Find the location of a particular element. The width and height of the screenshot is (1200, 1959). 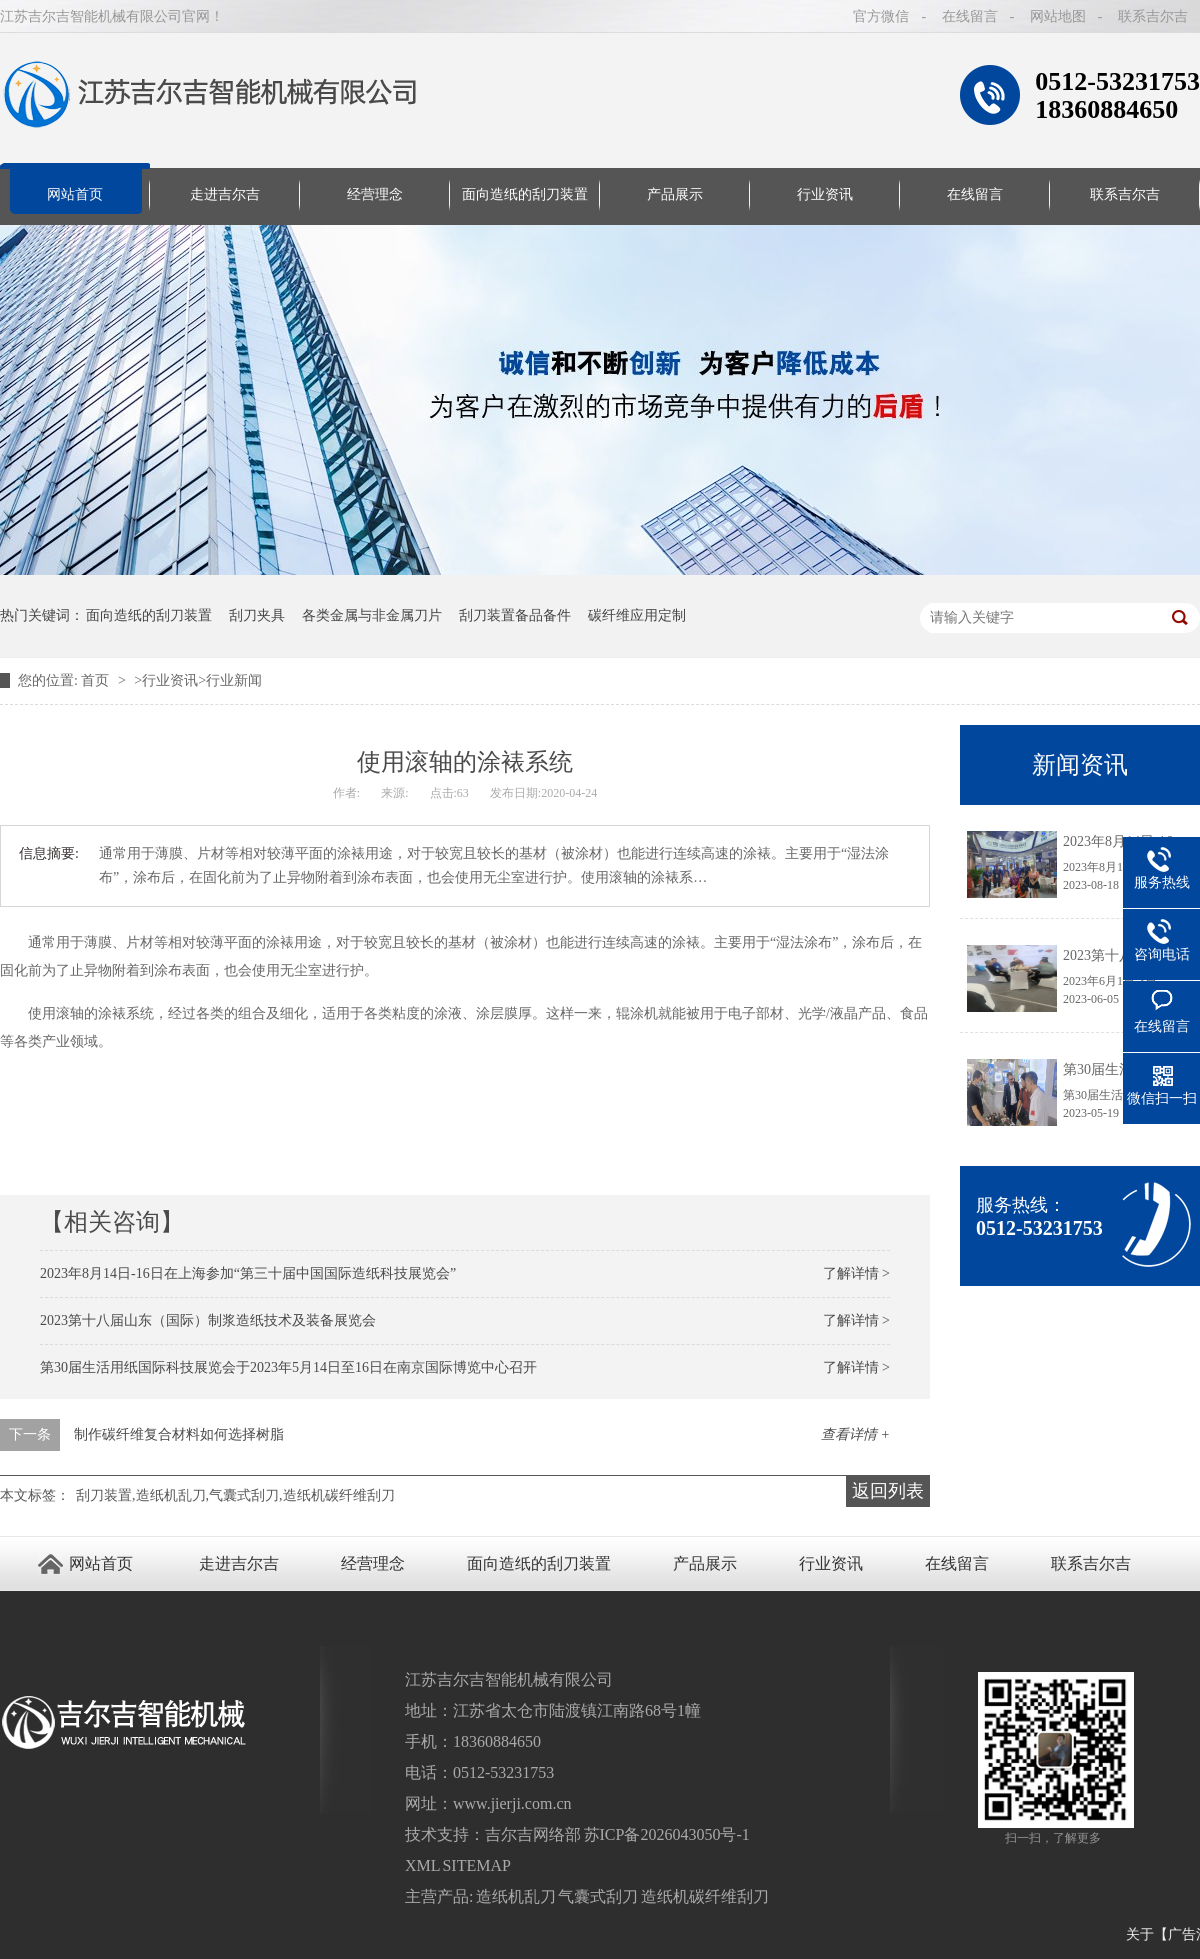

第30届生活用纸国际科技展览会于2023年5月14日至16日在南京国际博览中心召开 is located at coordinates (288, 1367).